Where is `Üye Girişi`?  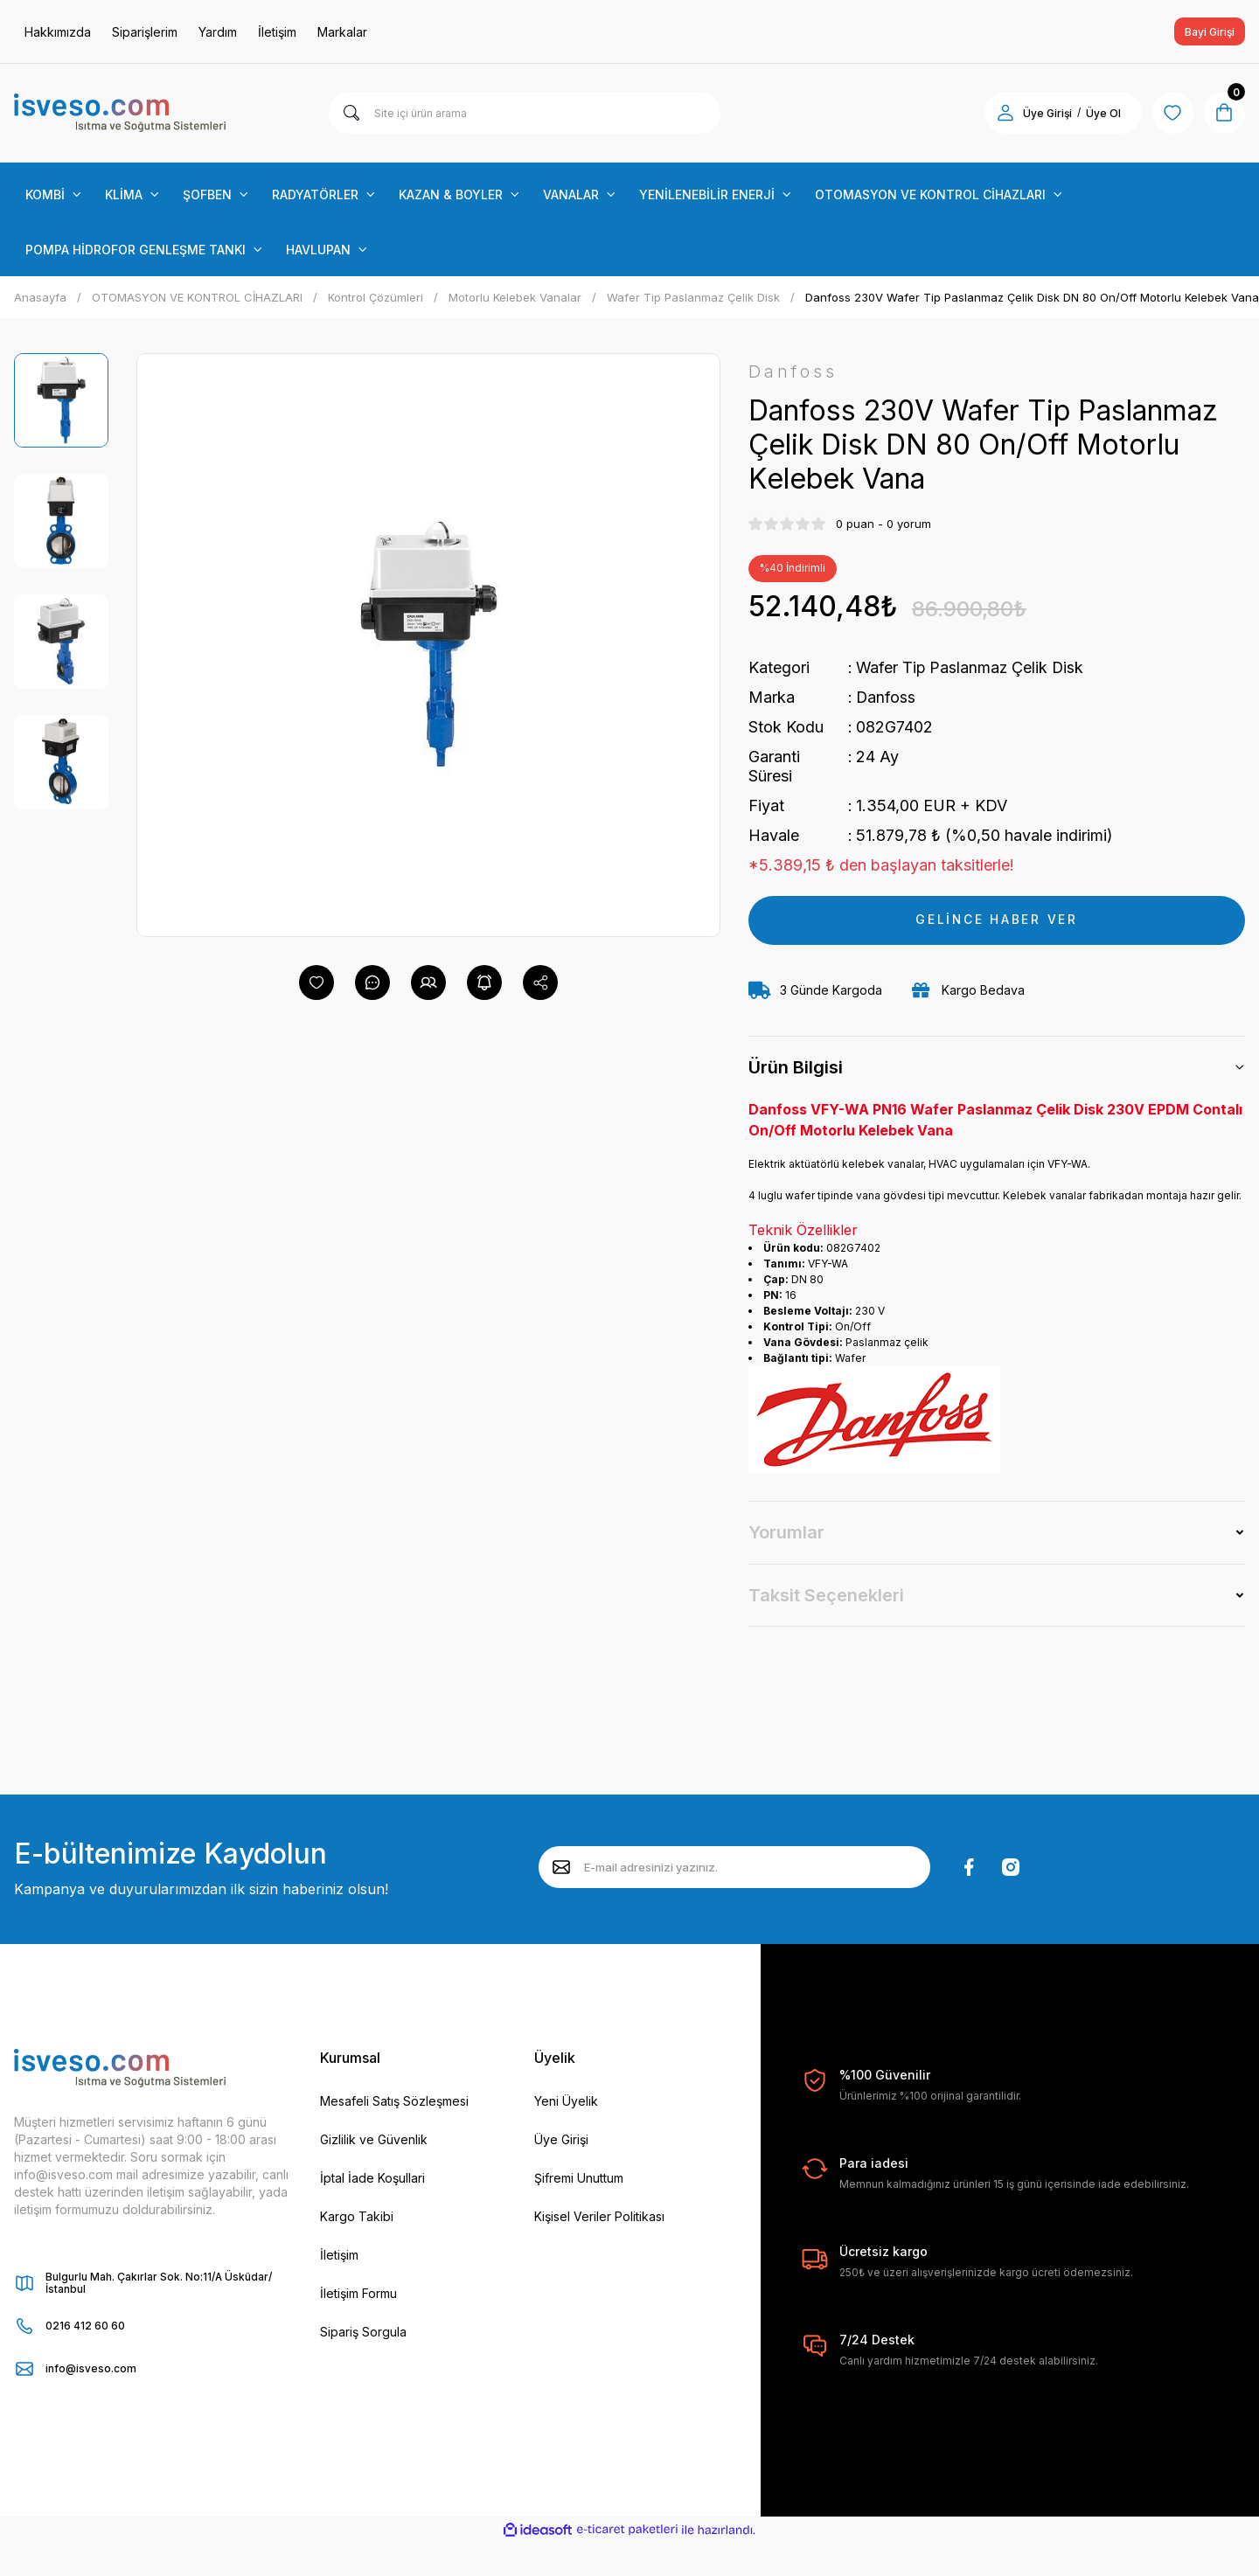 Üye Girişi is located at coordinates (561, 2139).